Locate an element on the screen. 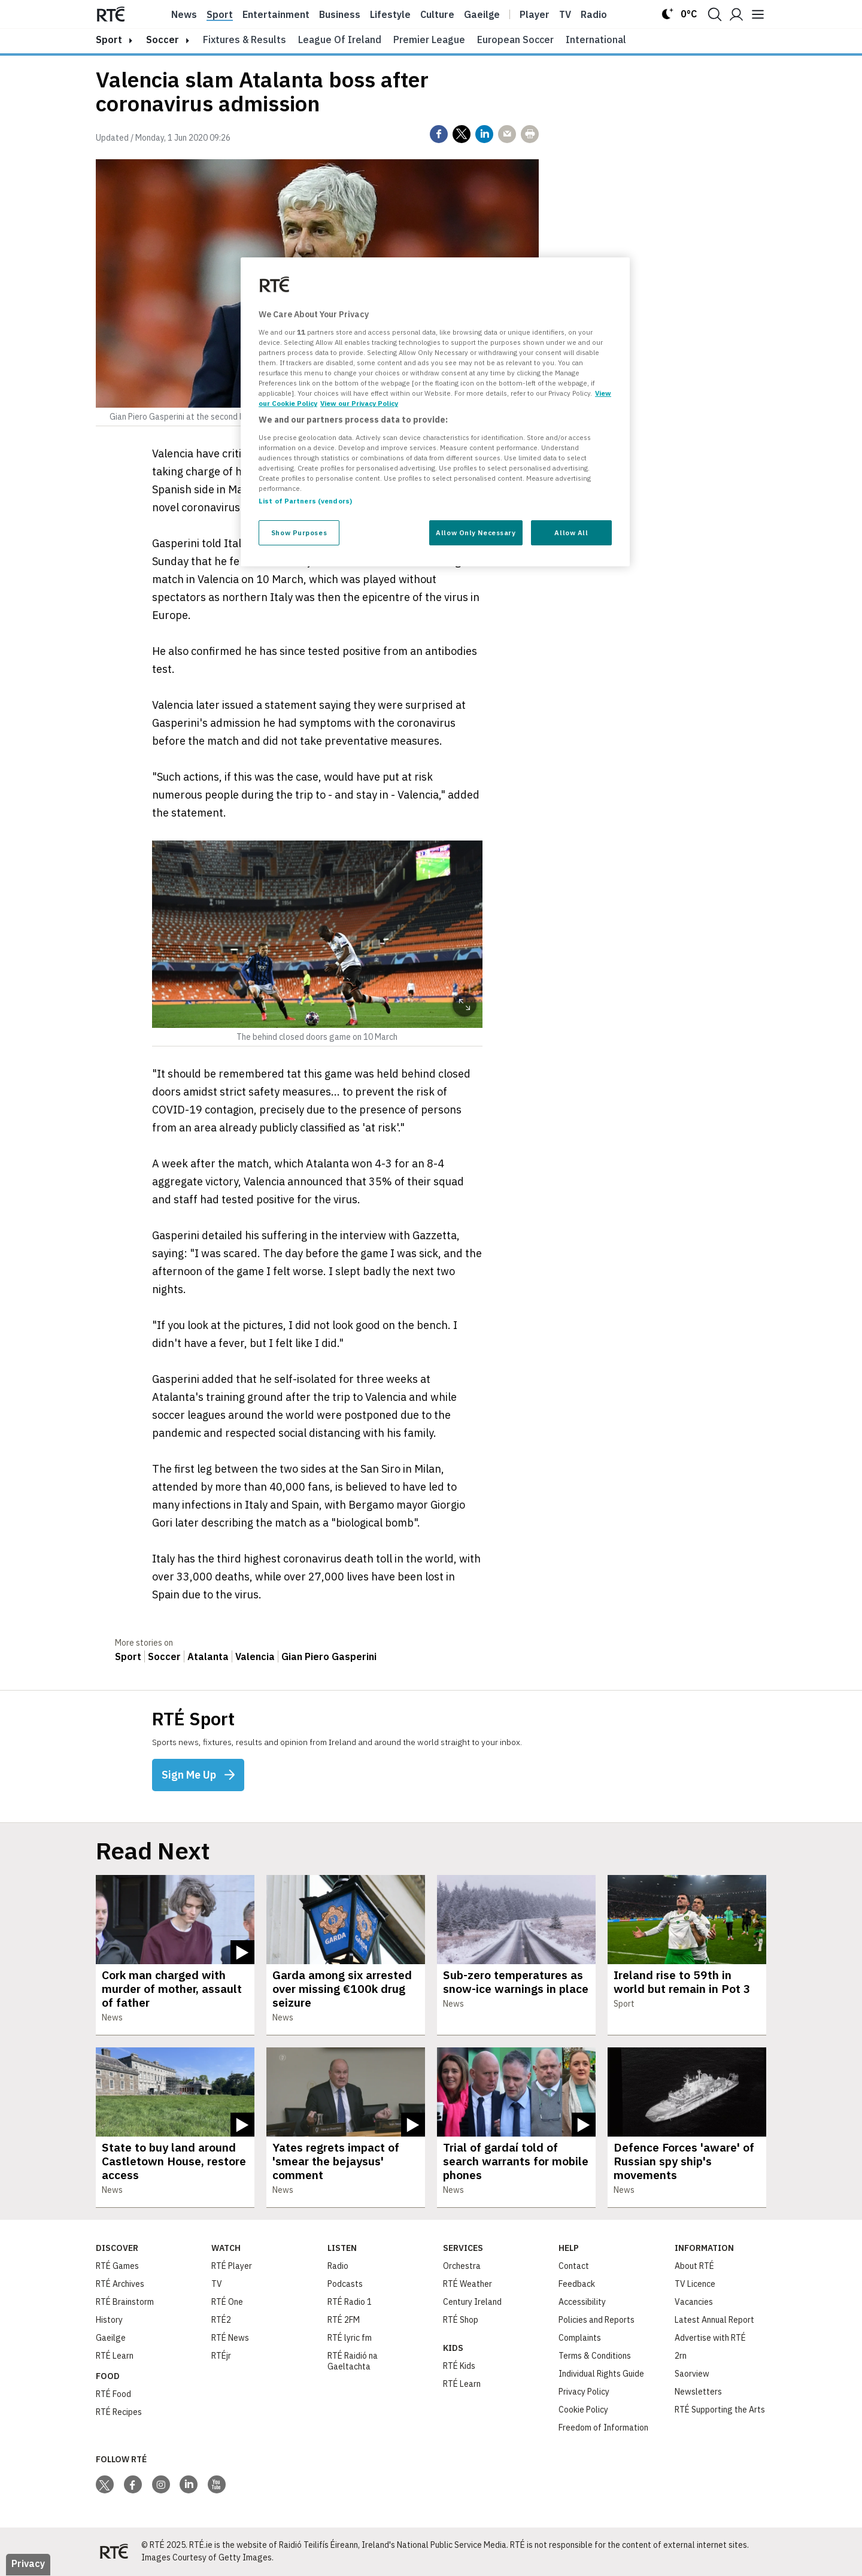 The image size is (862, 2576). [Your Public Service Media | Do Mheáin Seirbhíse Poiblí] is located at coordinates (114, 2552).